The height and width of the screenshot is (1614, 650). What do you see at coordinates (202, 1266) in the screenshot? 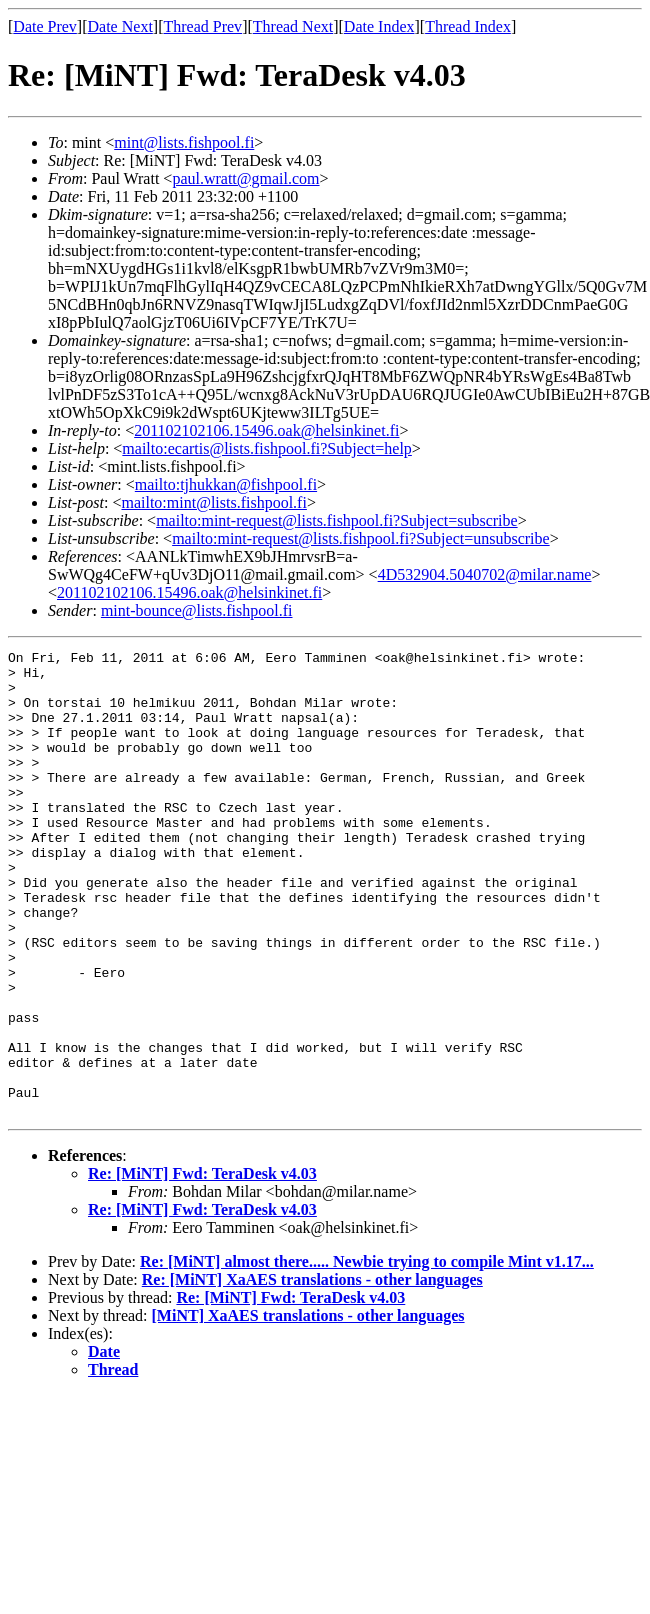
I see `Re: [MiNT] Fwd: TeraDesk v4.03` at bounding box center [202, 1266].